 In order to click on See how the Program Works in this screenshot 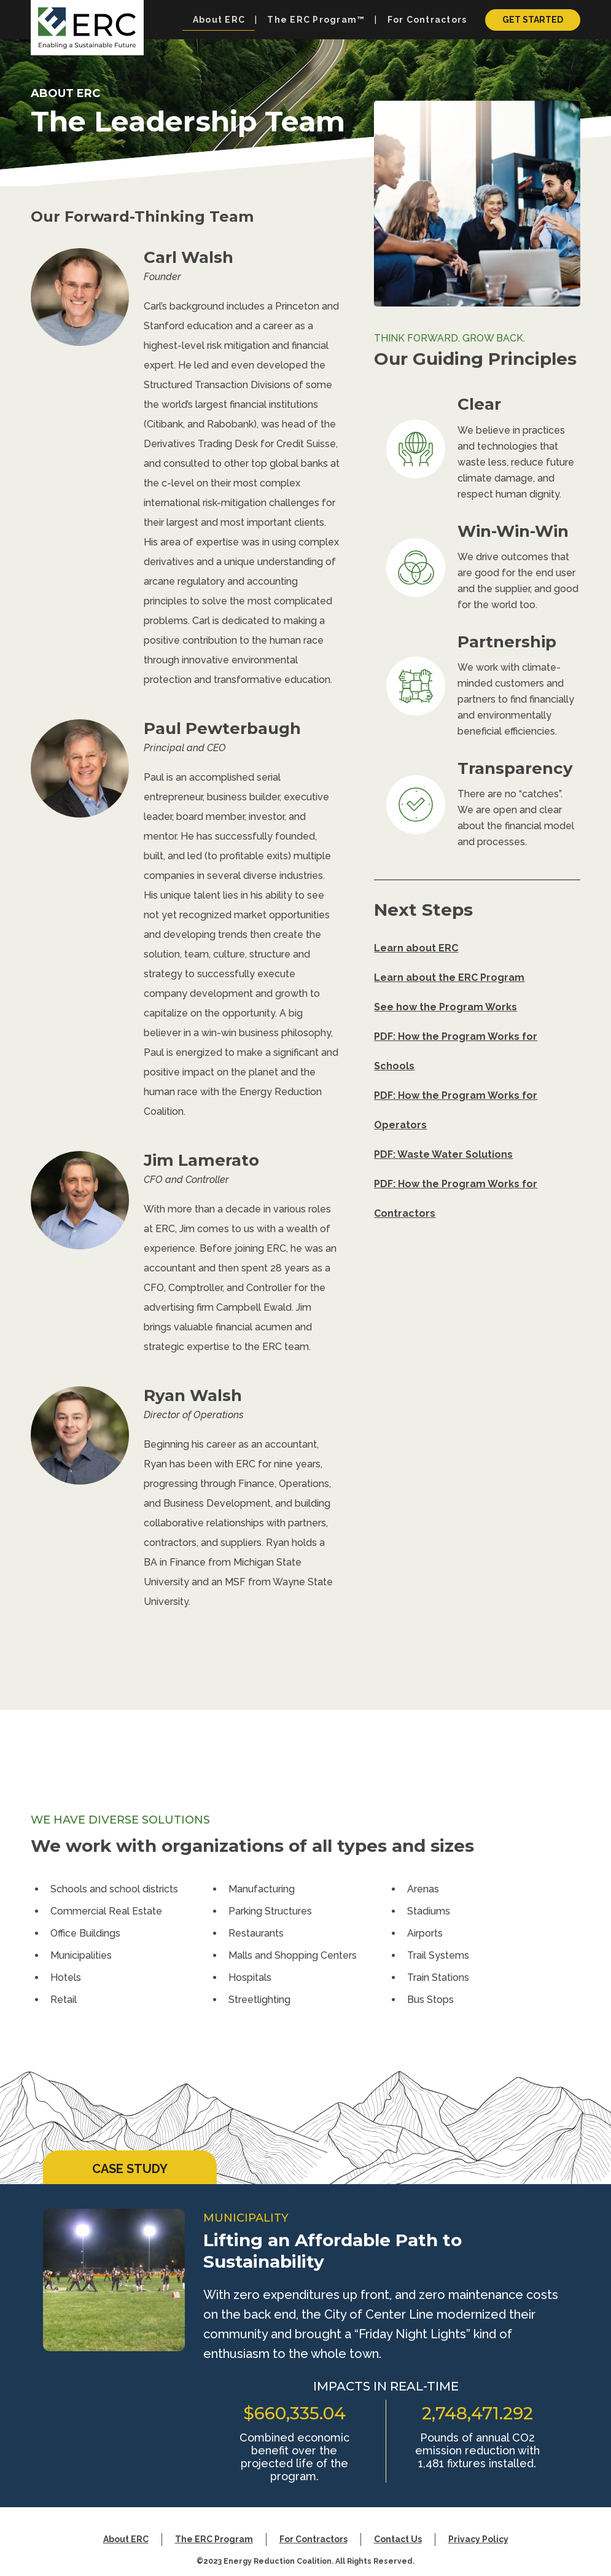, I will do `click(445, 1007)`.